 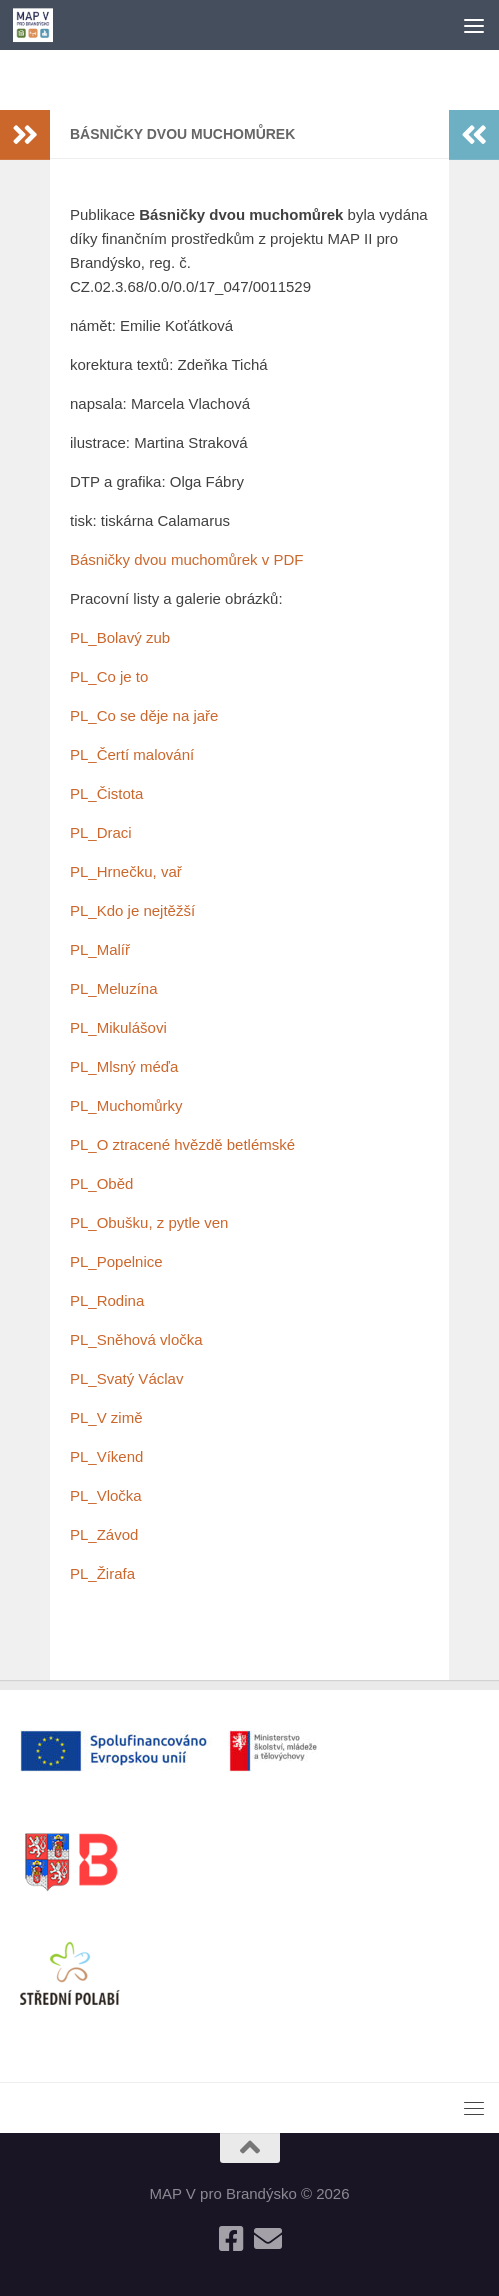 I want to click on PL_Meluzína, so click(x=114, y=988).